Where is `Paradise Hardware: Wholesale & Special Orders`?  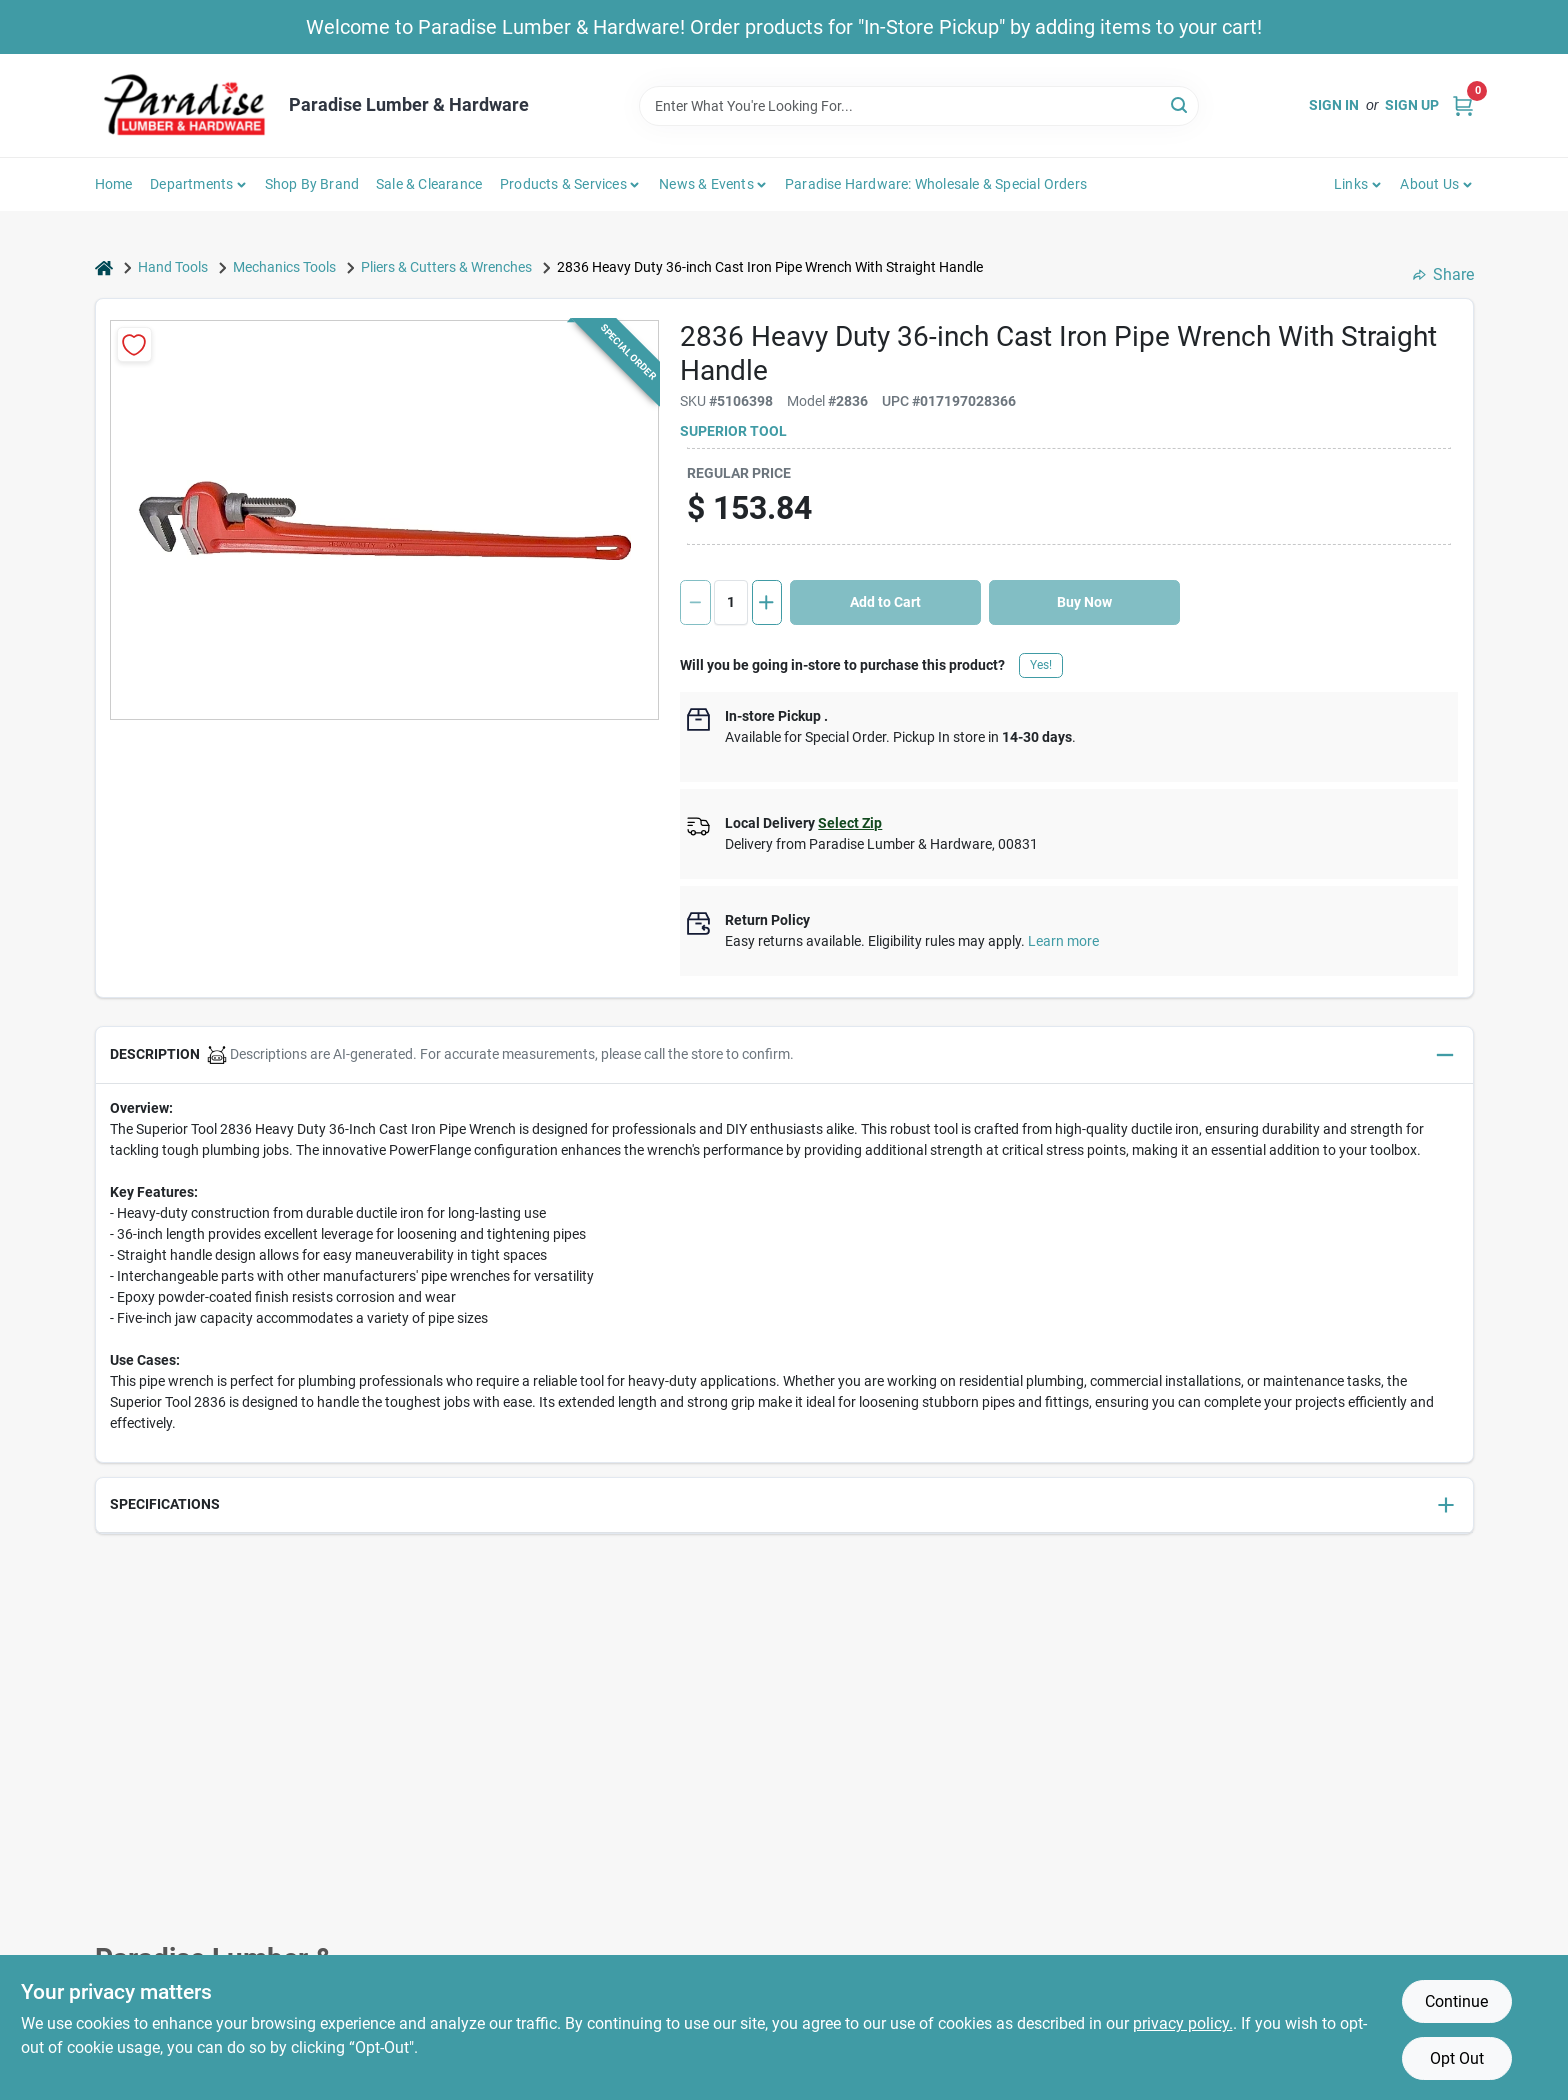
Paradise Hardware: Wholesale & Special Orders is located at coordinates (936, 184).